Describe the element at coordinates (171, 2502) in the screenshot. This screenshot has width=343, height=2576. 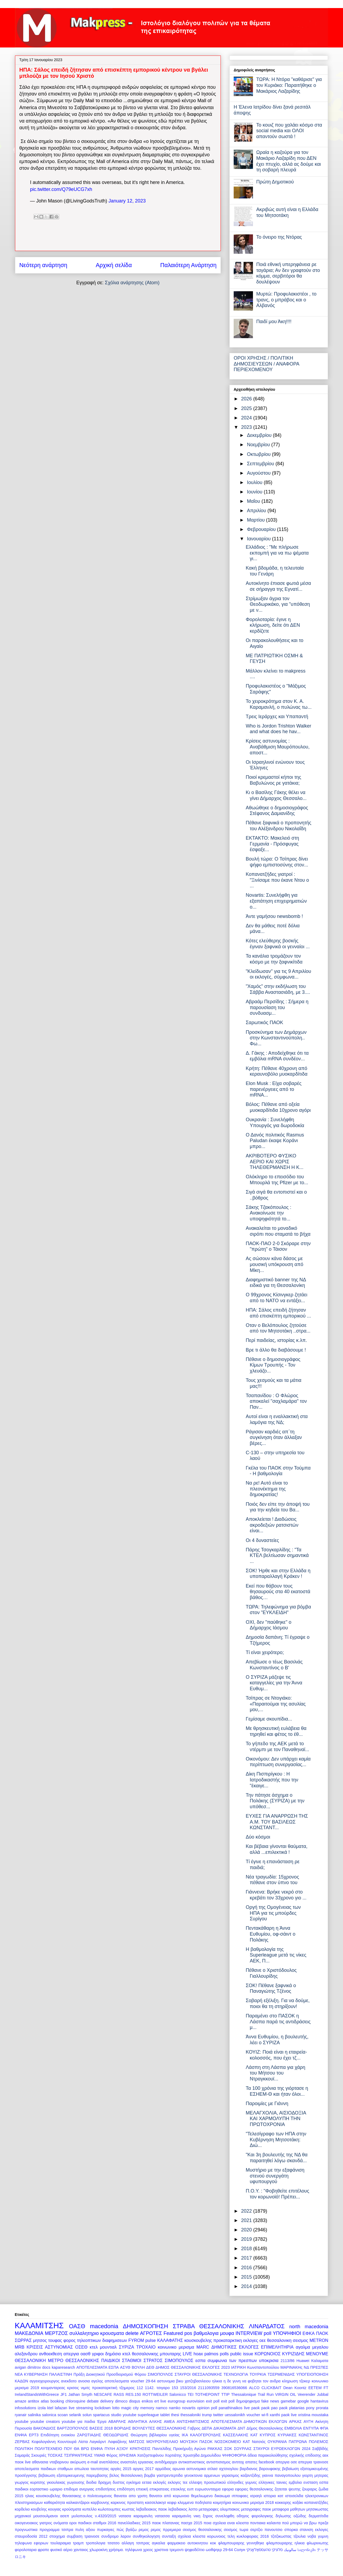
I see `κεφιρ` at that location.